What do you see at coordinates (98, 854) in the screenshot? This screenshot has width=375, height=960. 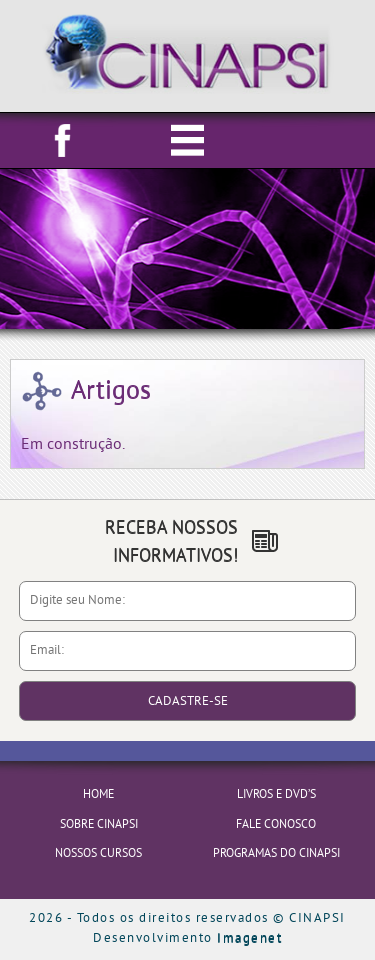 I see `NOSSOS CURSOS` at bounding box center [98, 854].